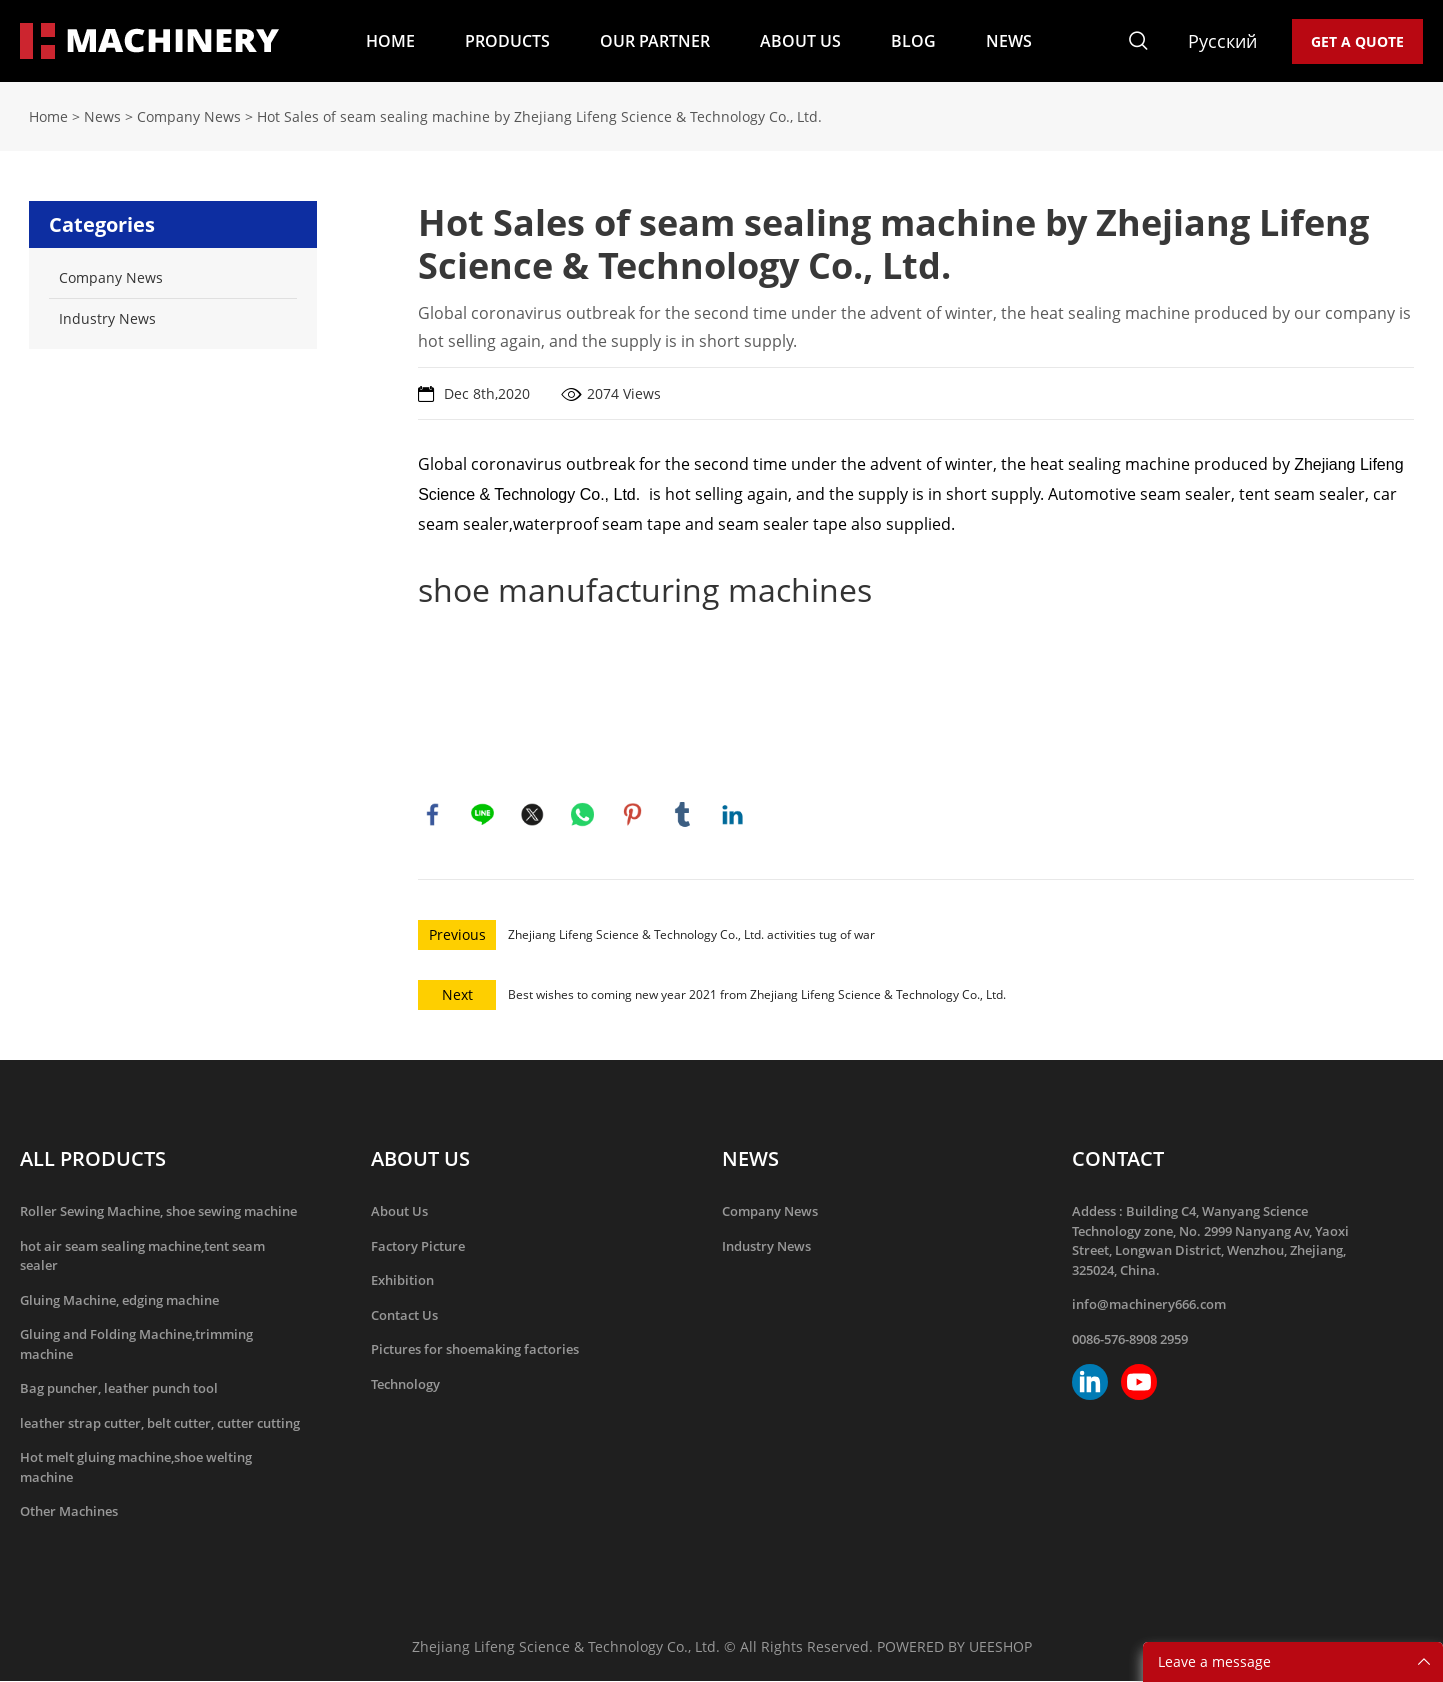 This screenshot has height=1682, width=1443. Describe the element at coordinates (119, 1301) in the screenshot. I see `Gluing Machine, edging machine` at that location.